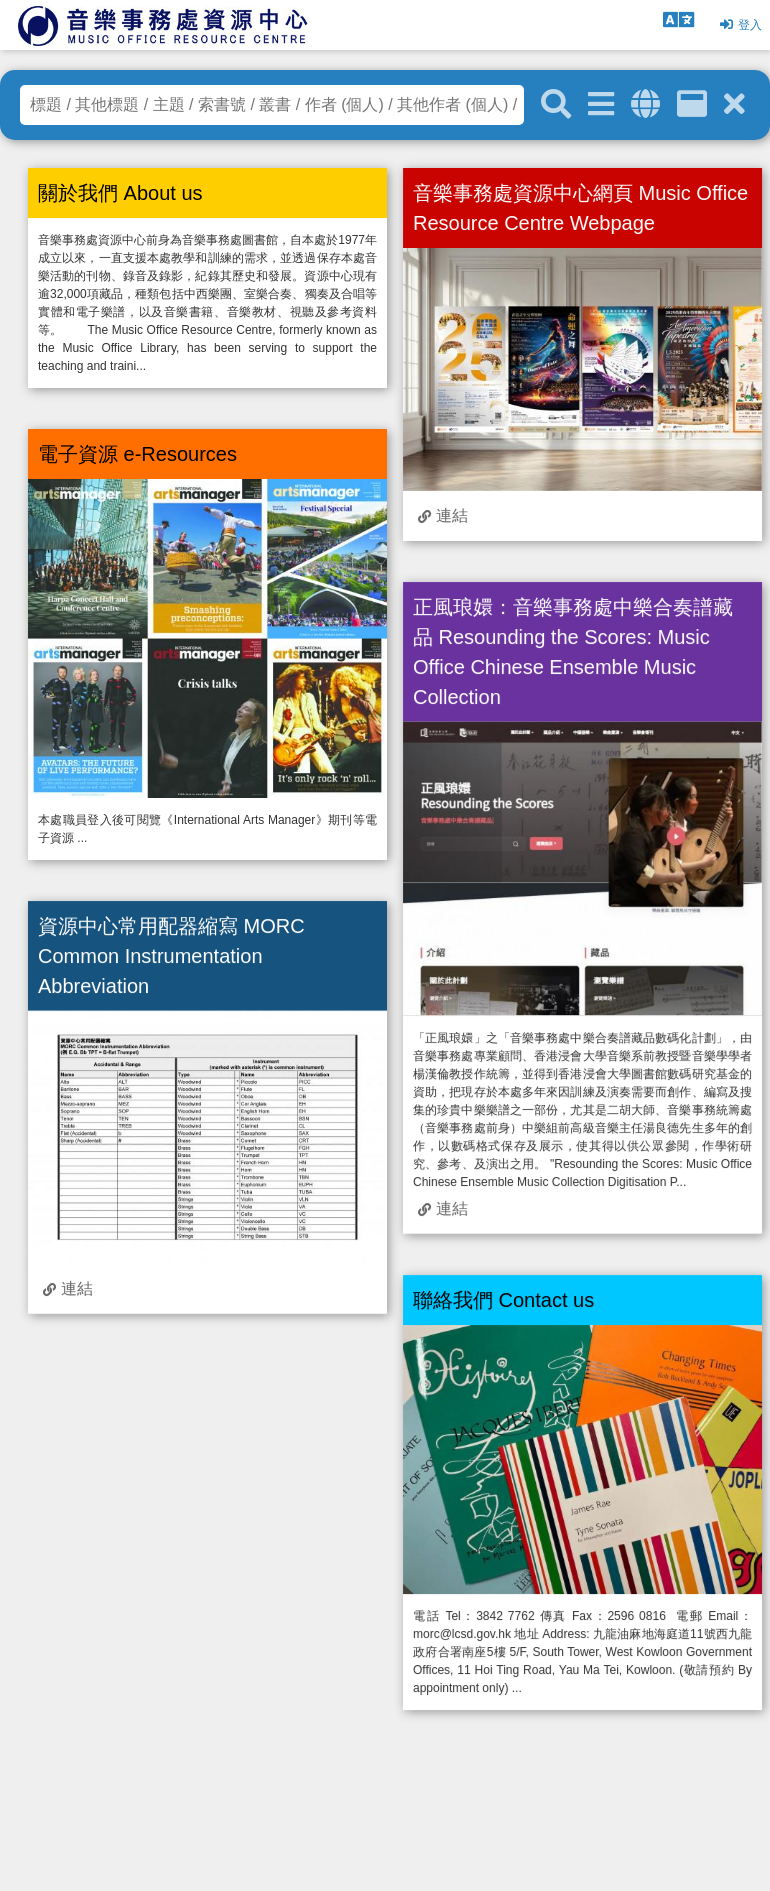 This screenshot has height=1891, width=770. I want to click on 電子資源 e-Resources, so click(137, 454).